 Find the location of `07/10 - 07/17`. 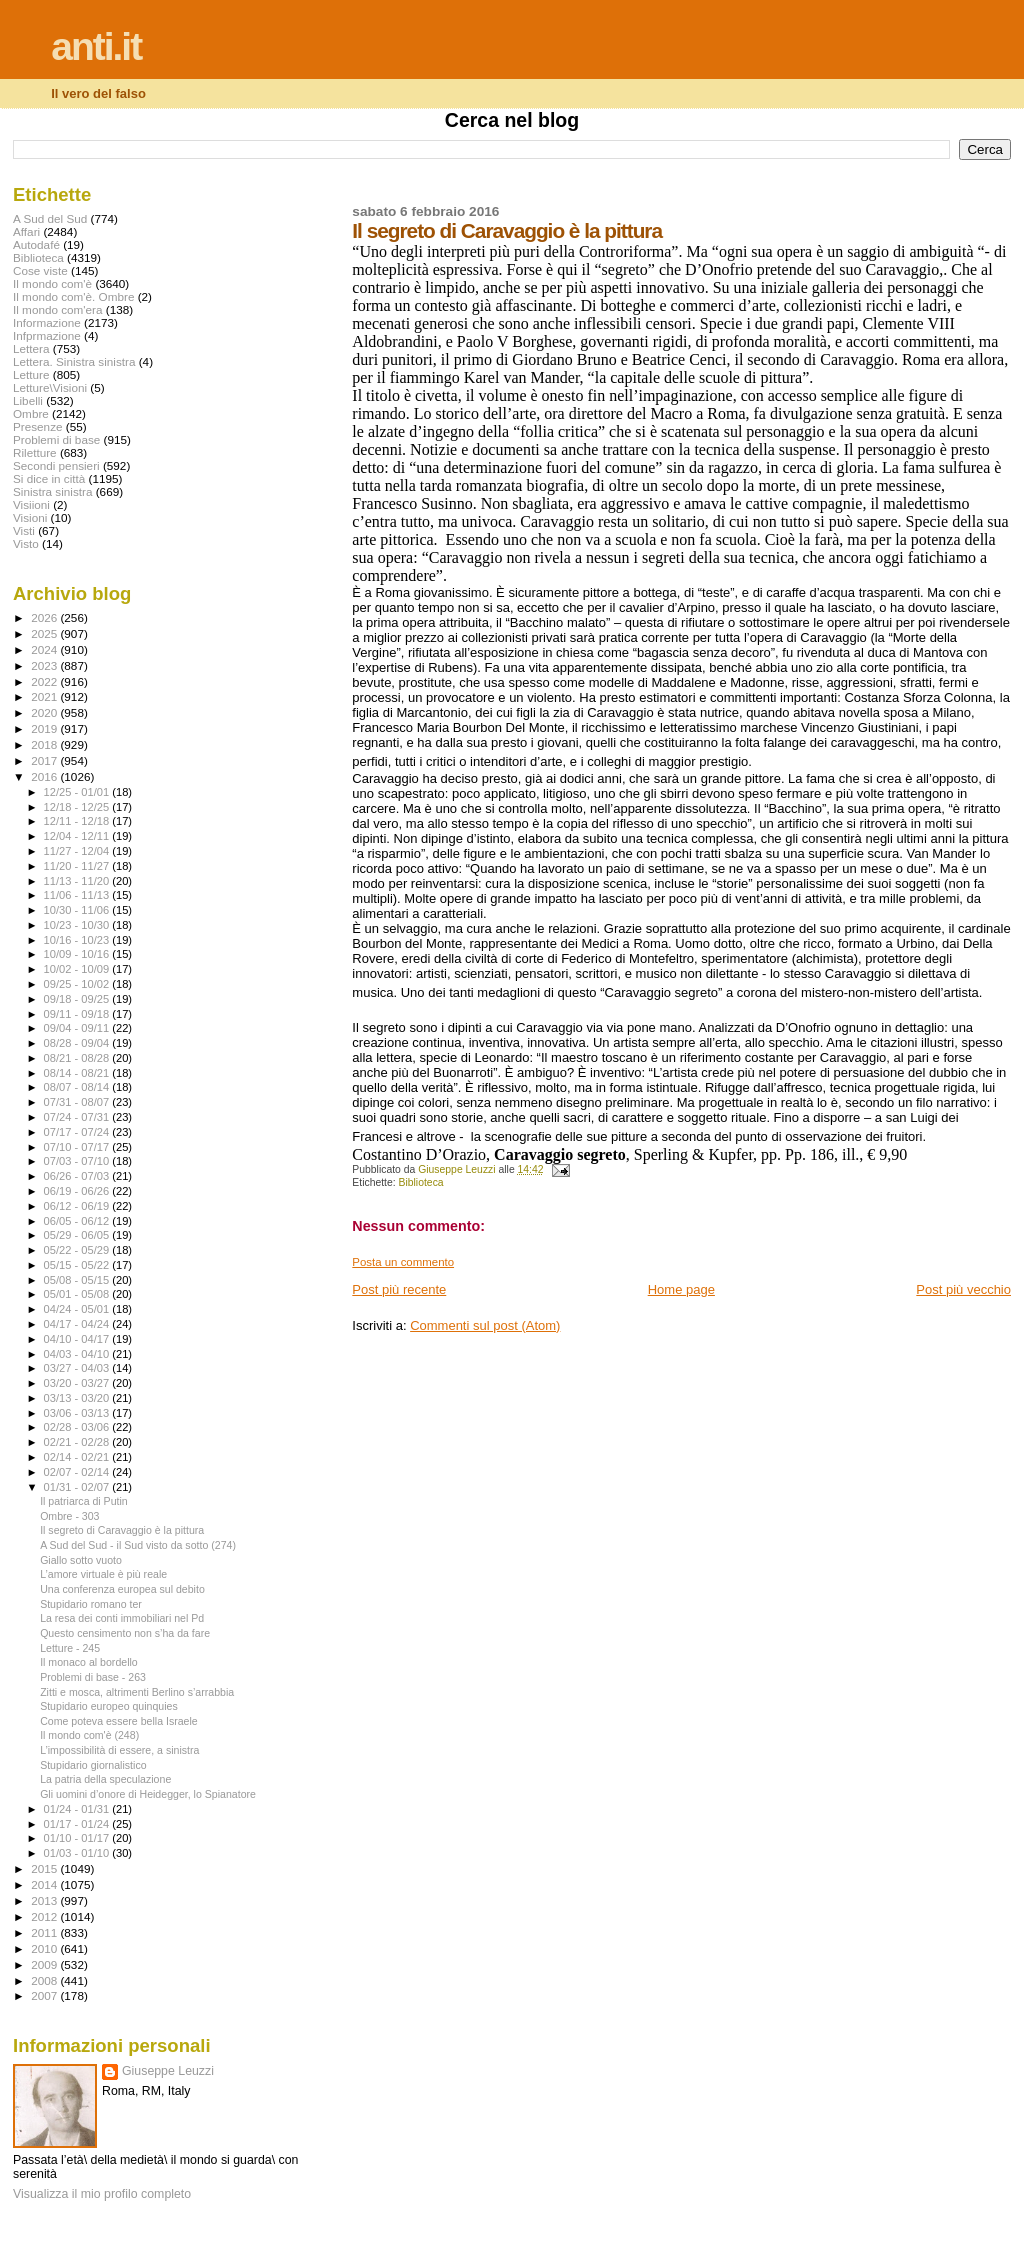

07/10 - 07/17 is located at coordinates (78, 1147).